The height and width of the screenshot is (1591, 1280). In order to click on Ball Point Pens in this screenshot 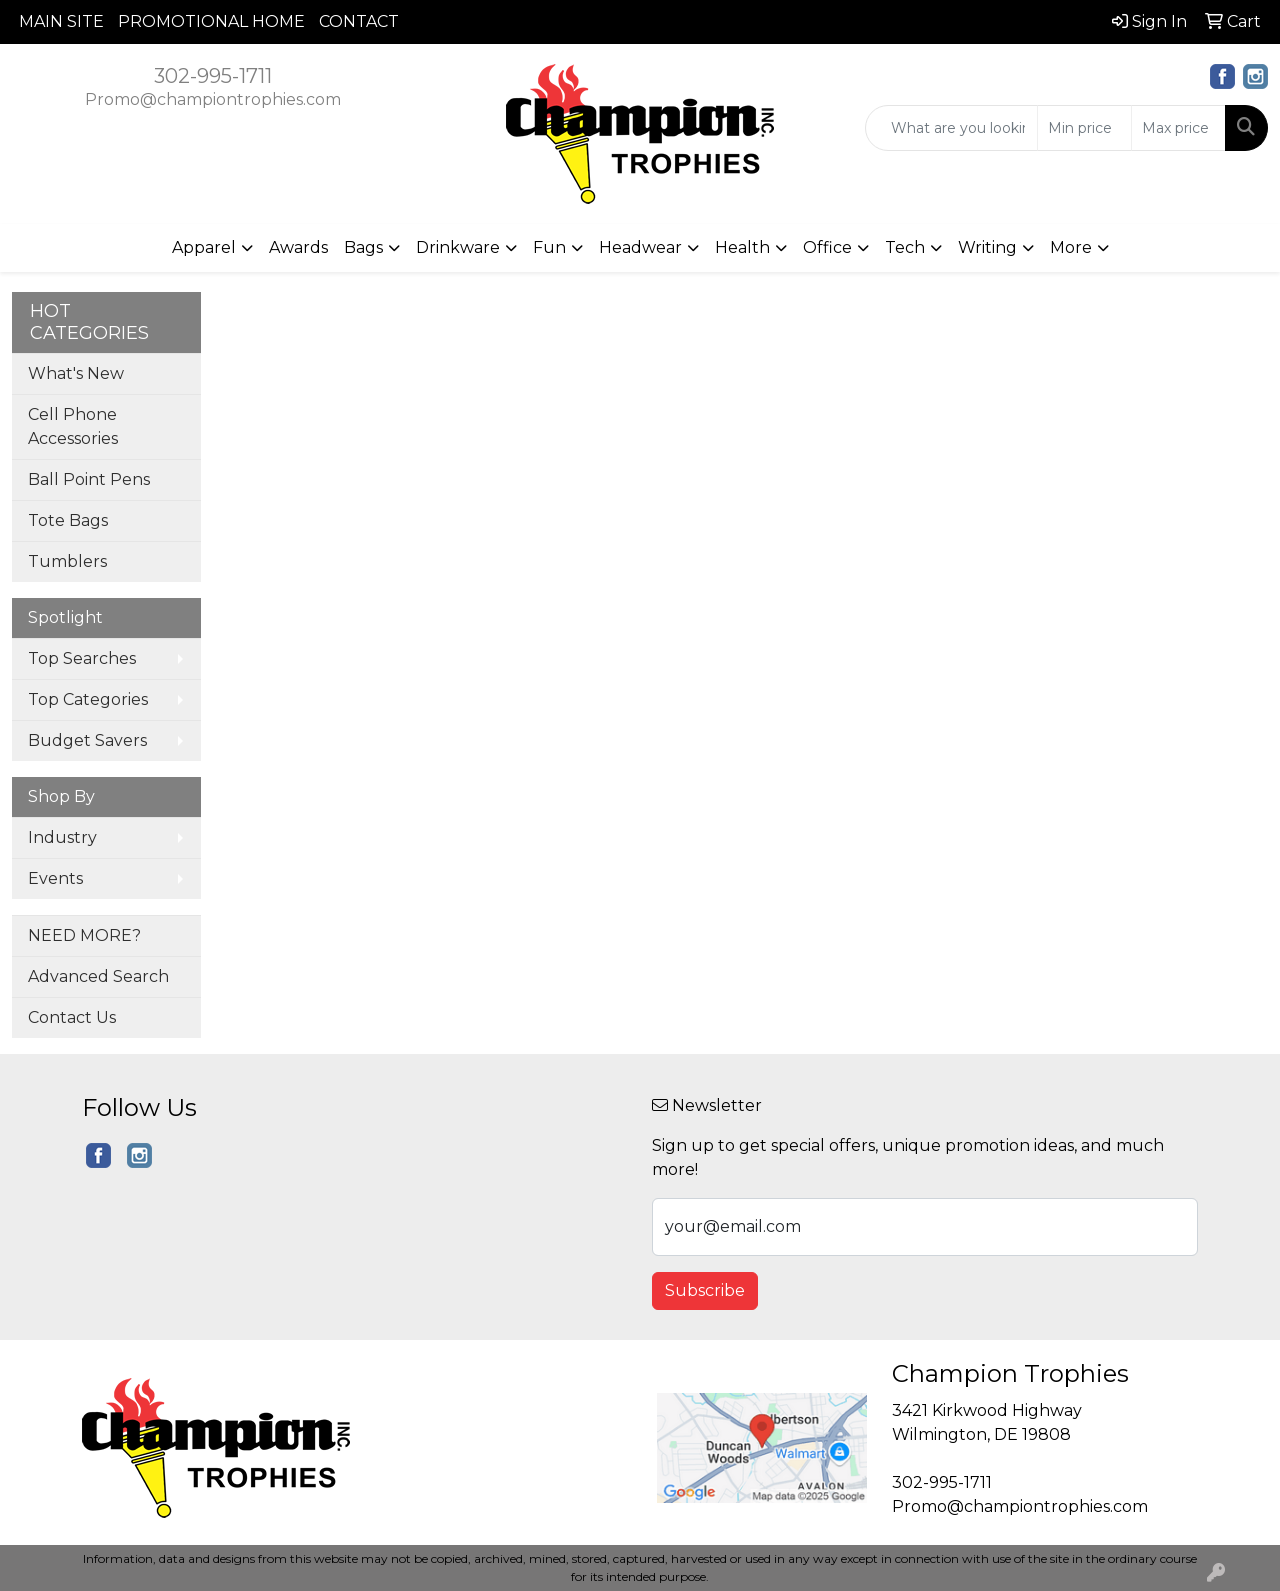, I will do `click(89, 479)`.